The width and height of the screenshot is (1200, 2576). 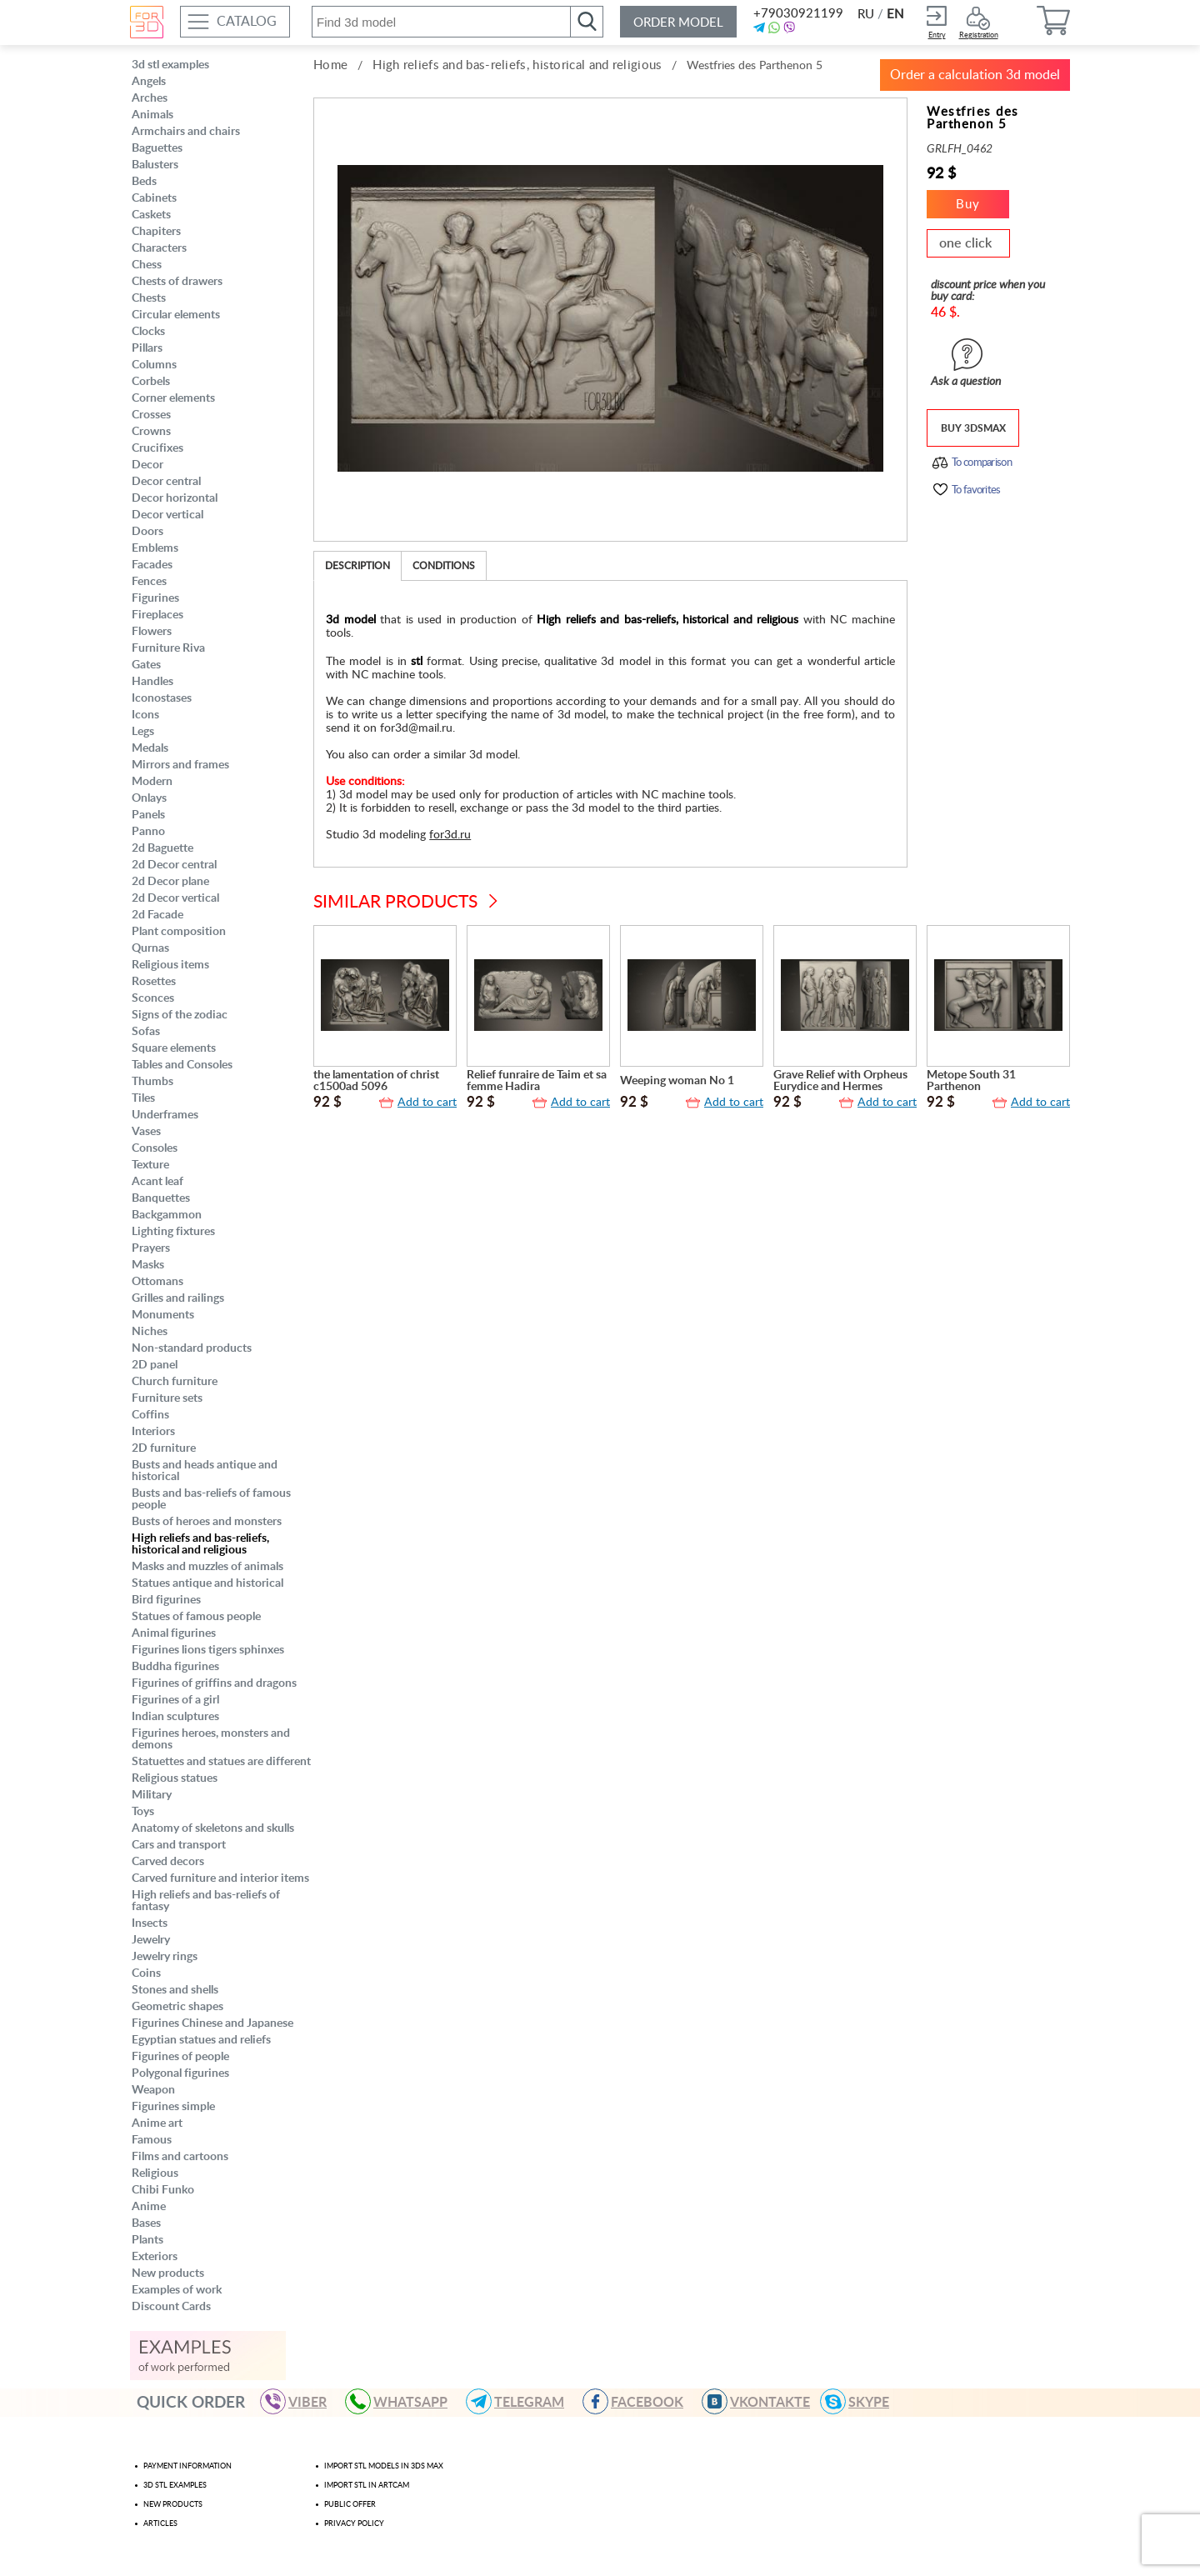 What do you see at coordinates (187, 2466) in the screenshot?
I see `Payment Information` at bounding box center [187, 2466].